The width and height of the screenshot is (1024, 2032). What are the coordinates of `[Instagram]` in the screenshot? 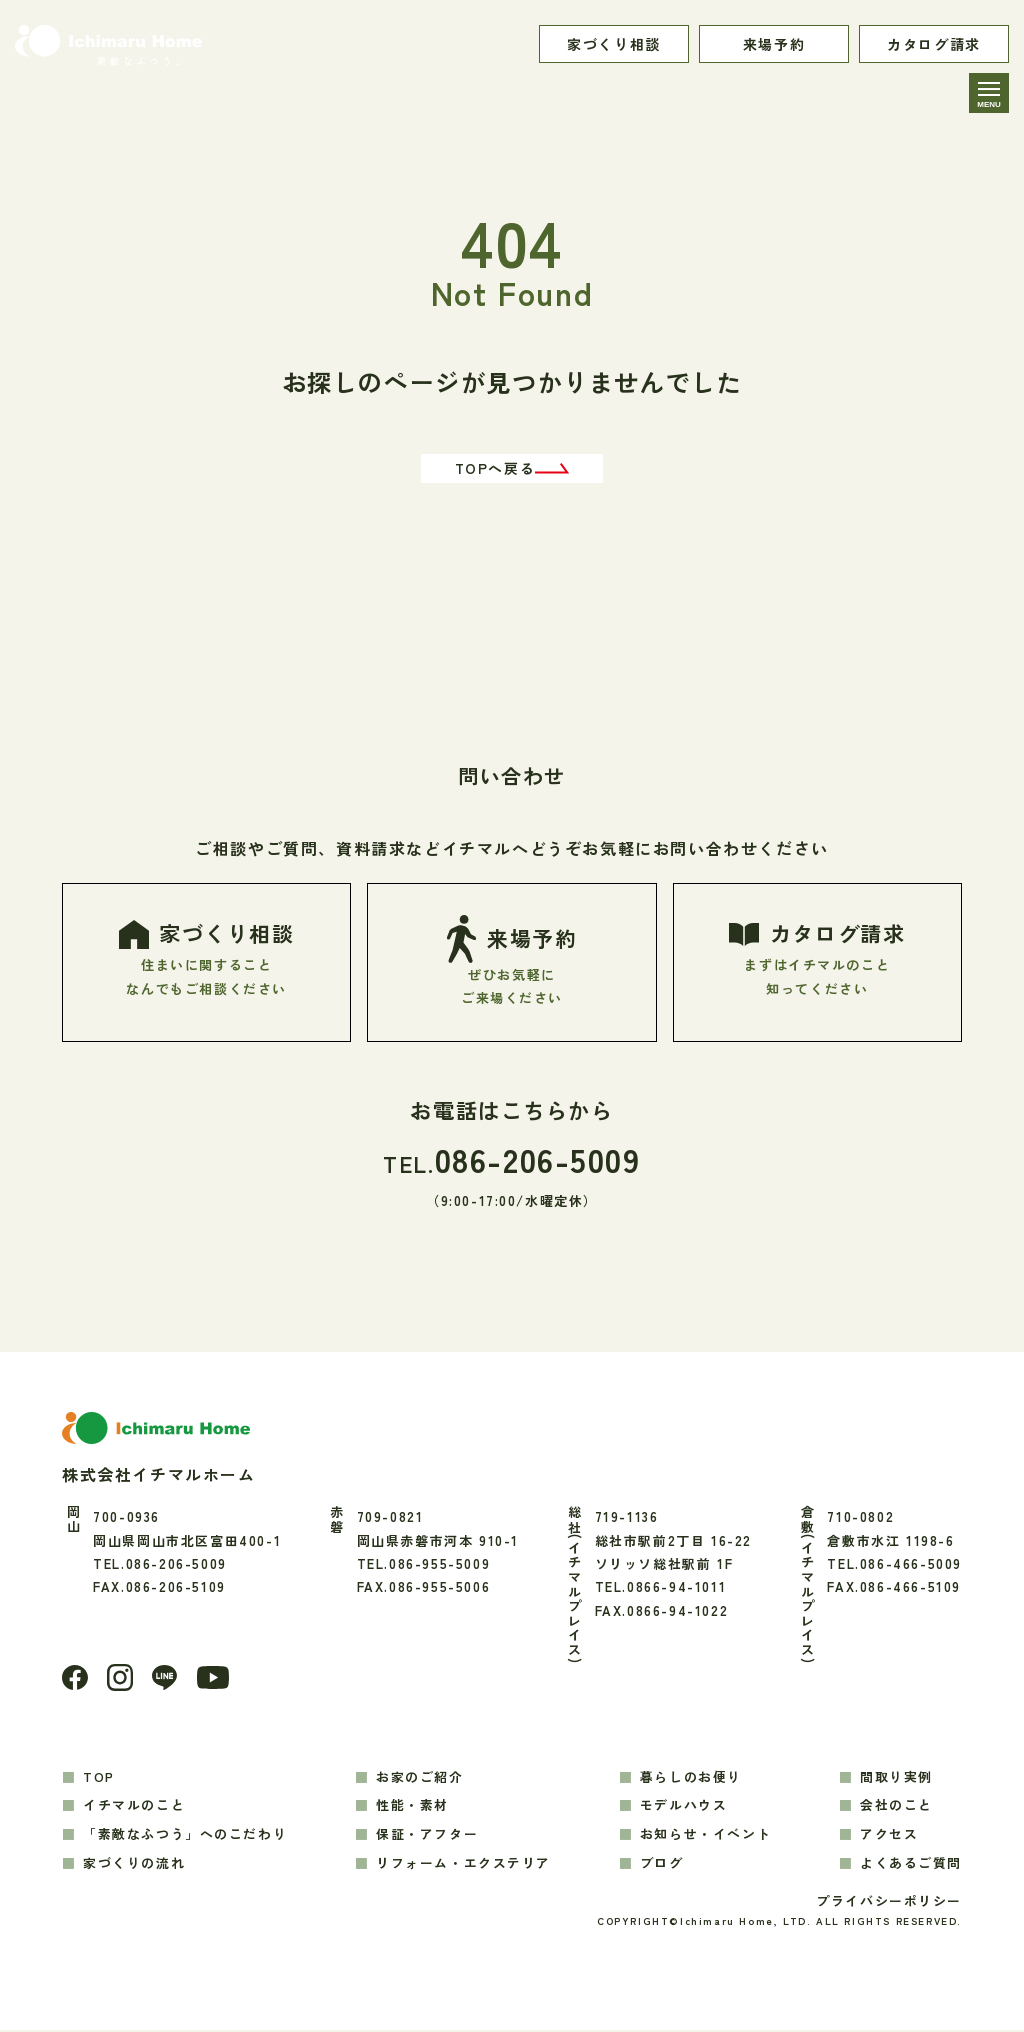 It's located at (120, 1679).